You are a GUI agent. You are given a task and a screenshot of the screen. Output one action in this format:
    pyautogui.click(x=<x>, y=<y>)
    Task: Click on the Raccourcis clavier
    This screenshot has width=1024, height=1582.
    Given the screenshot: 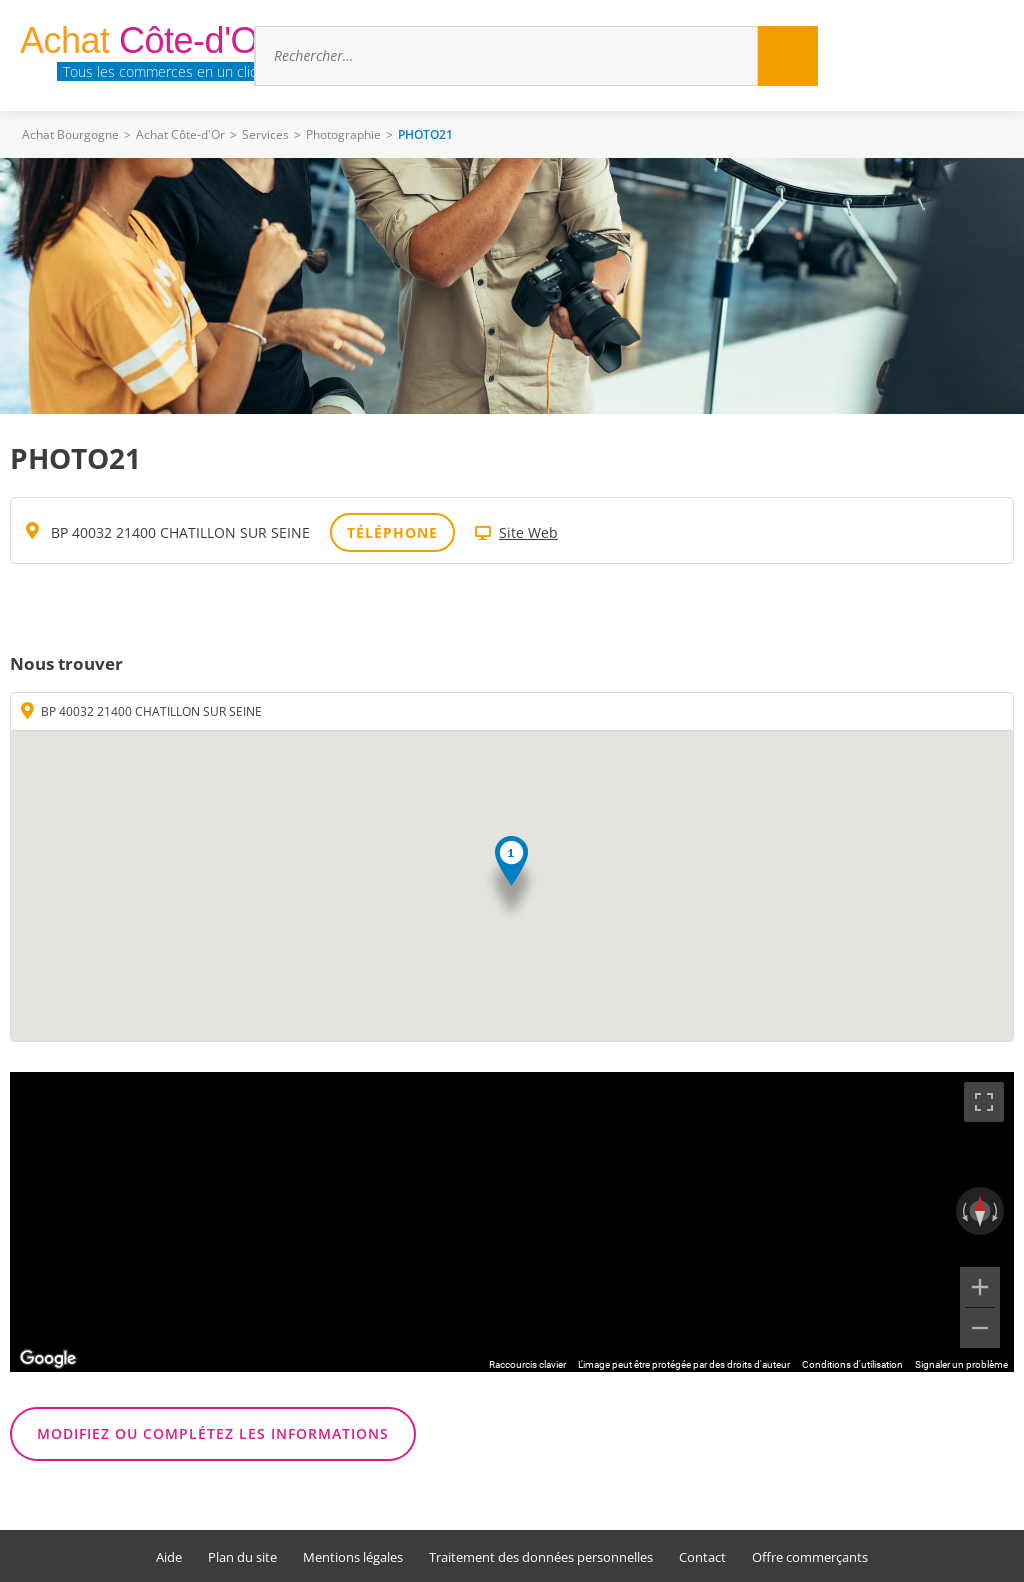 What is the action you would take?
    pyautogui.click(x=527, y=1364)
    